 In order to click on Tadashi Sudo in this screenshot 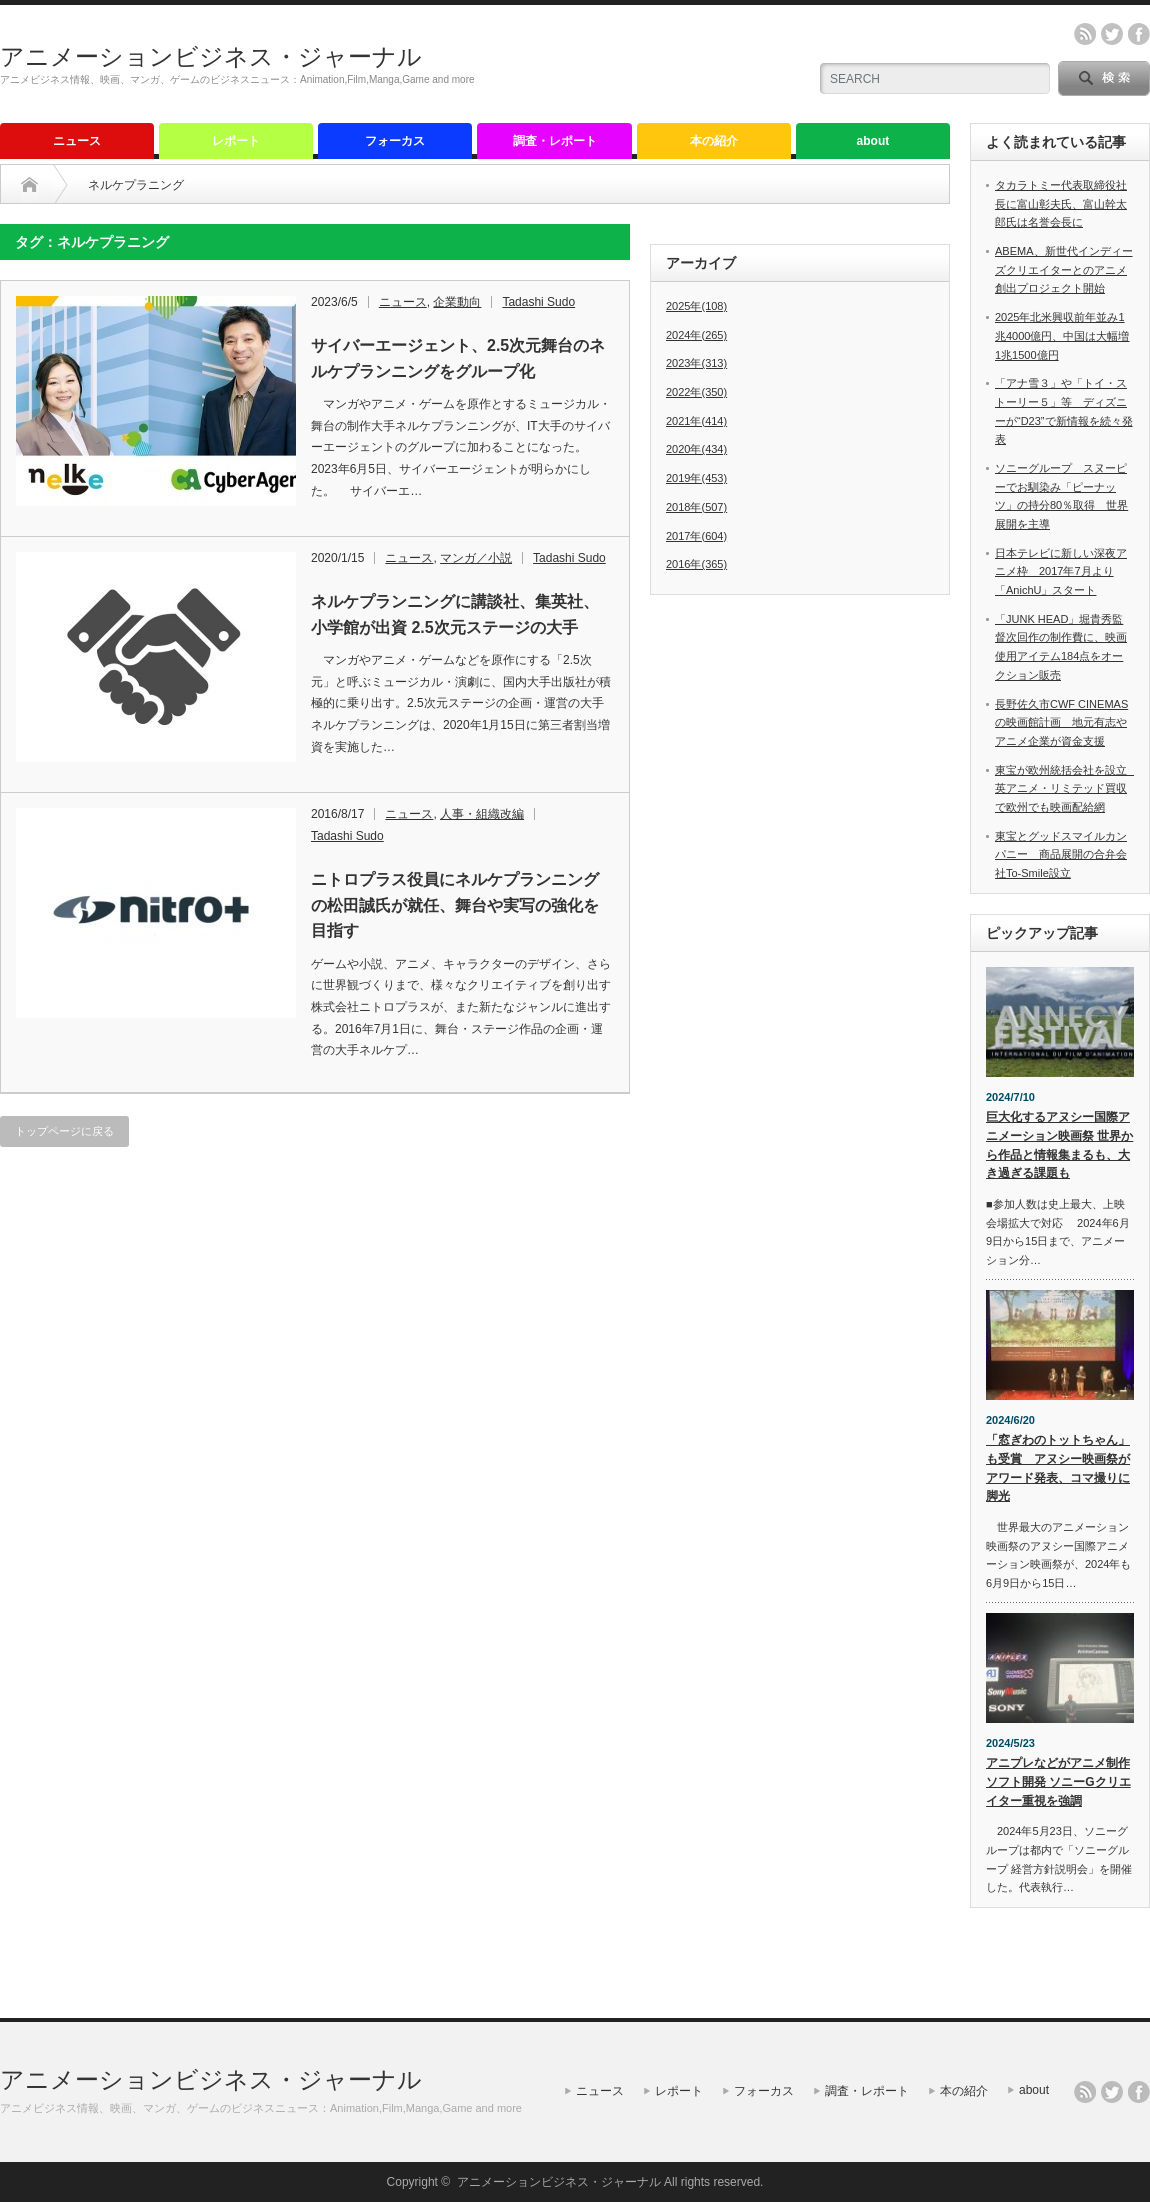, I will do `click(538, 302)`.